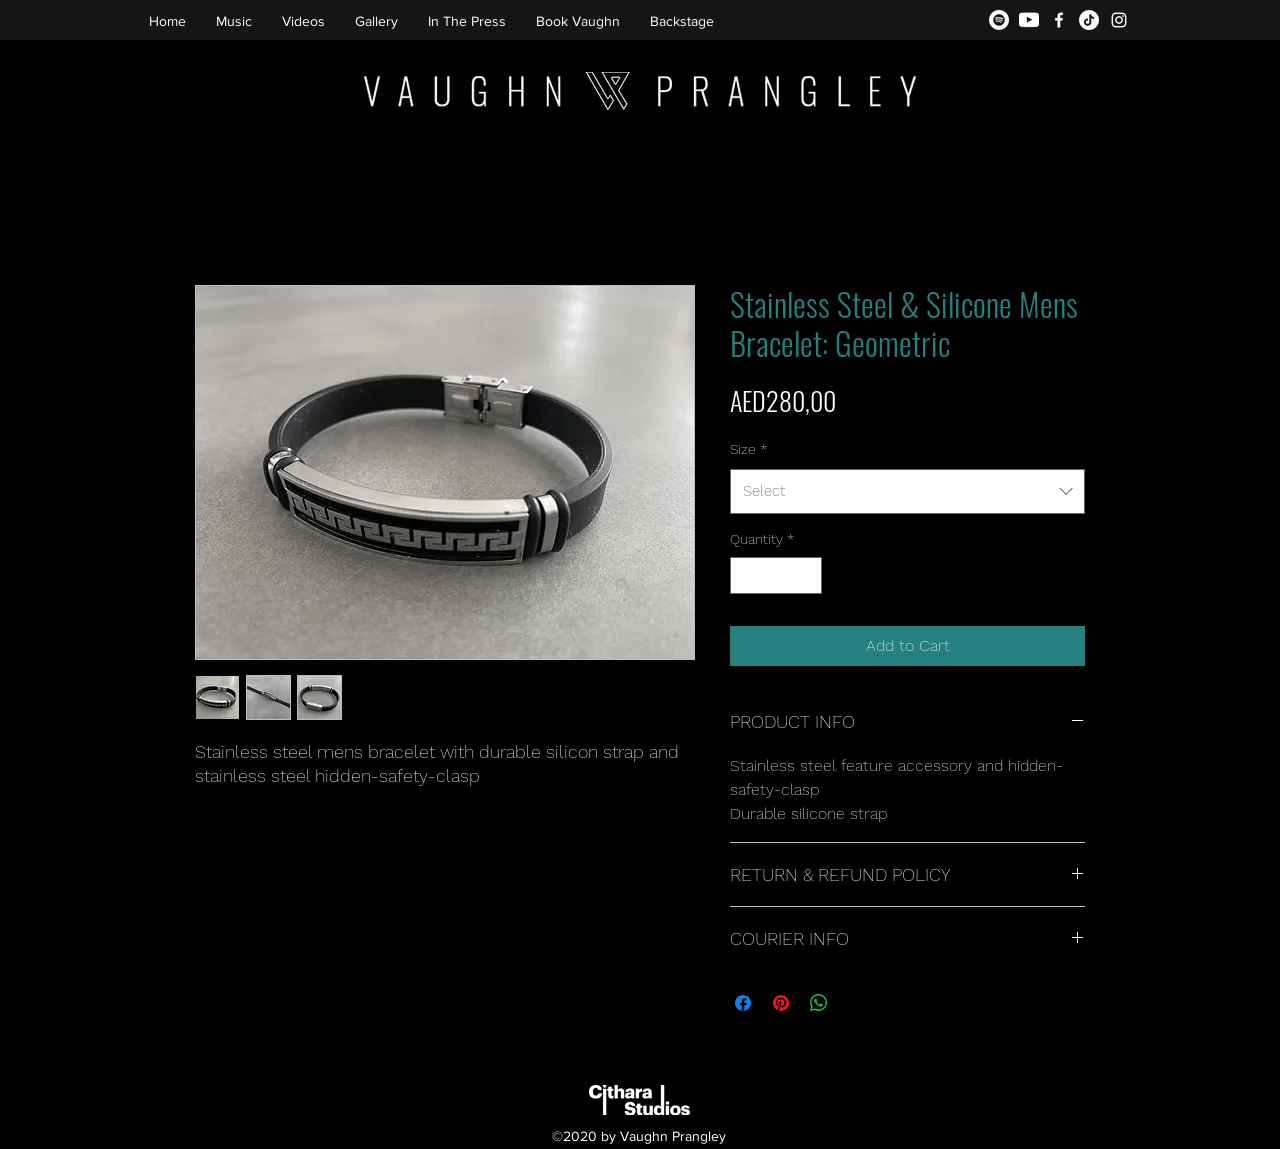 This screenshot has height=1149, width=1280. What do you see at coordinates (907, 491) in the screenshot?
I see `[combobox]` at bounding box center [907, 491].